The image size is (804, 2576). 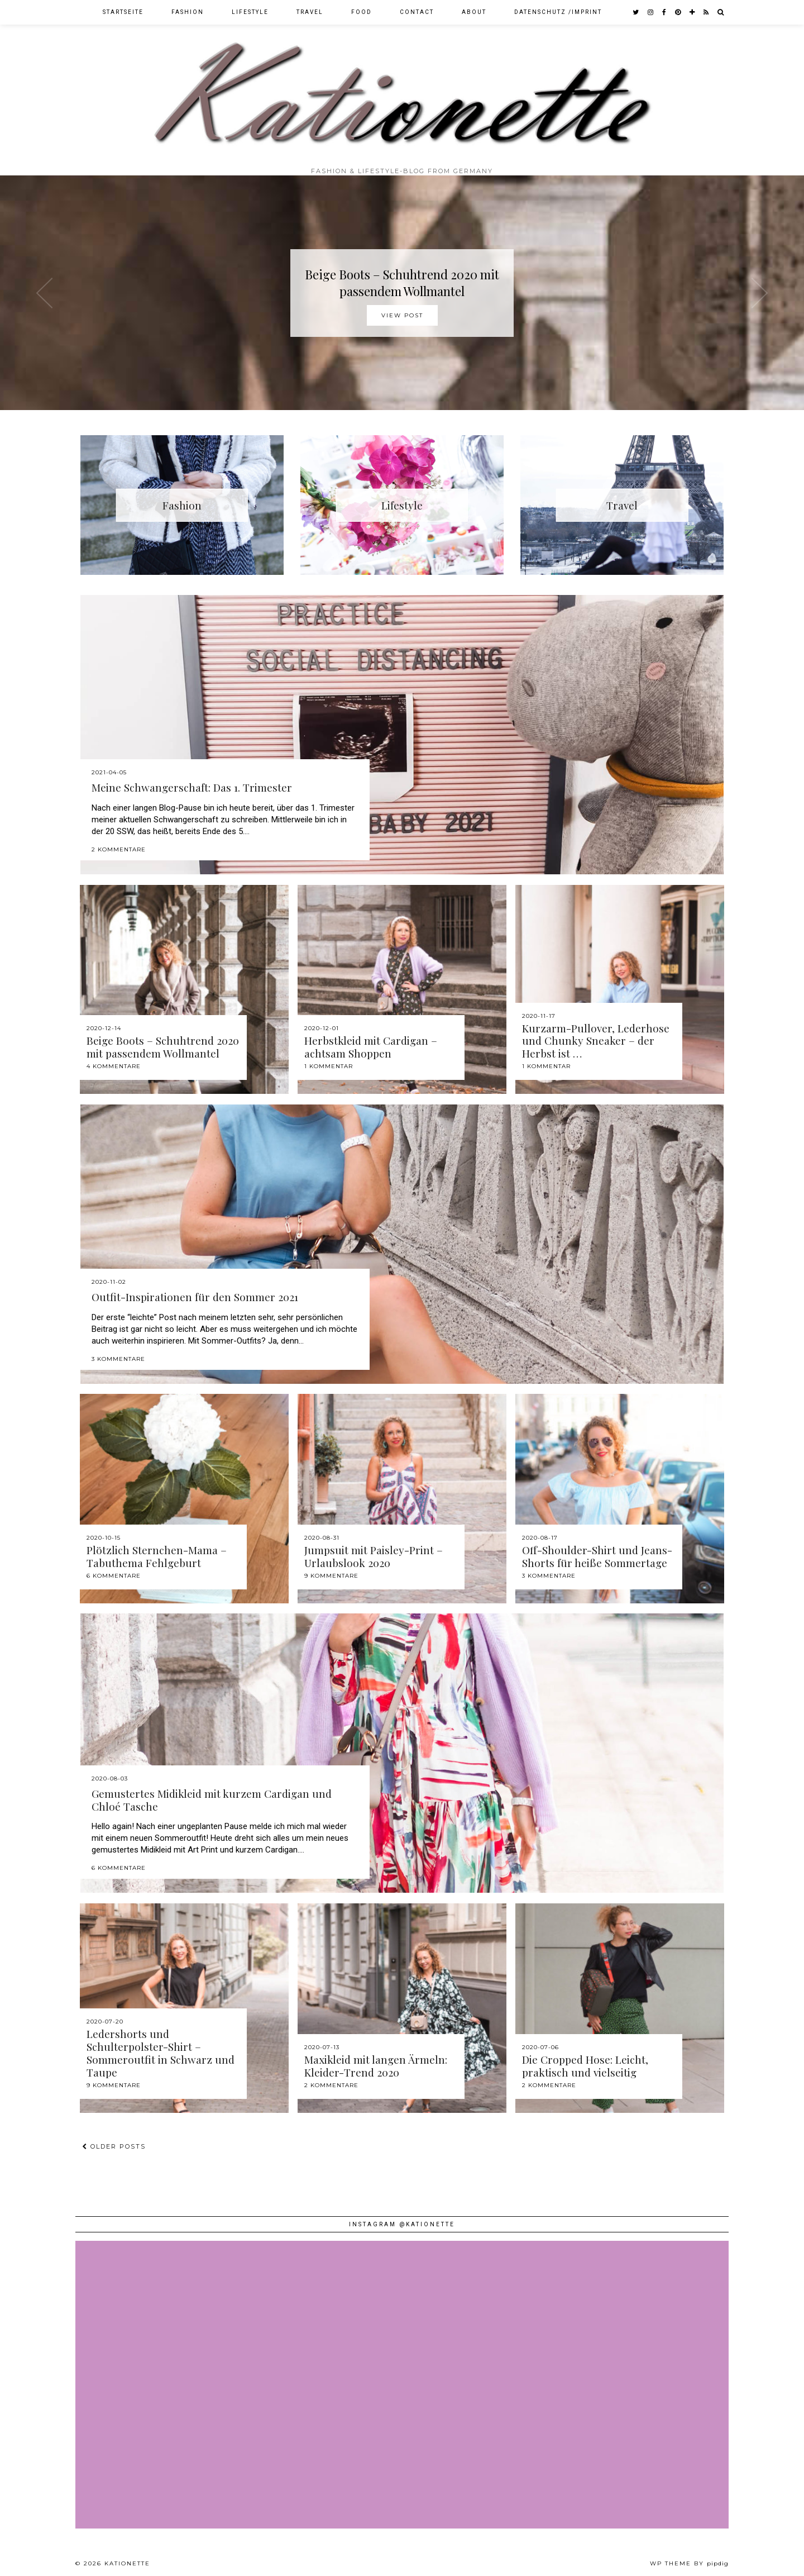 What do you see at coordinates (417, 12) in the screenshot?
I see `Contact` at bounding box center [417, 12].